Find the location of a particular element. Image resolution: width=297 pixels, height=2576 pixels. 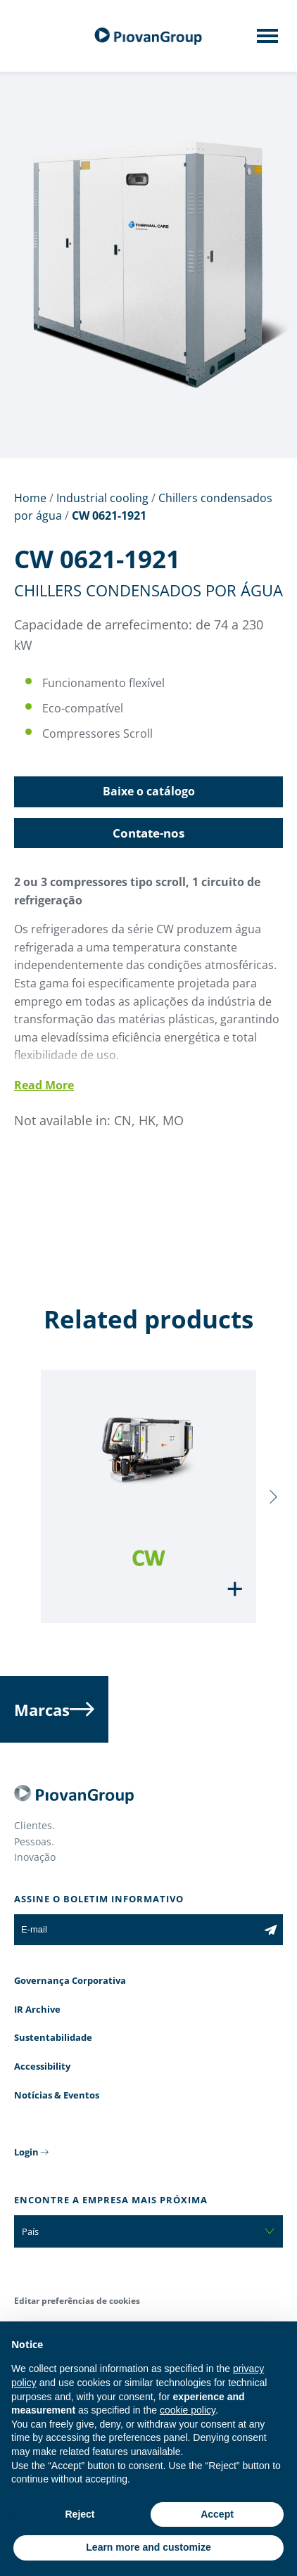

Editar preferências de cookies is located at coordinates (77, 2301).